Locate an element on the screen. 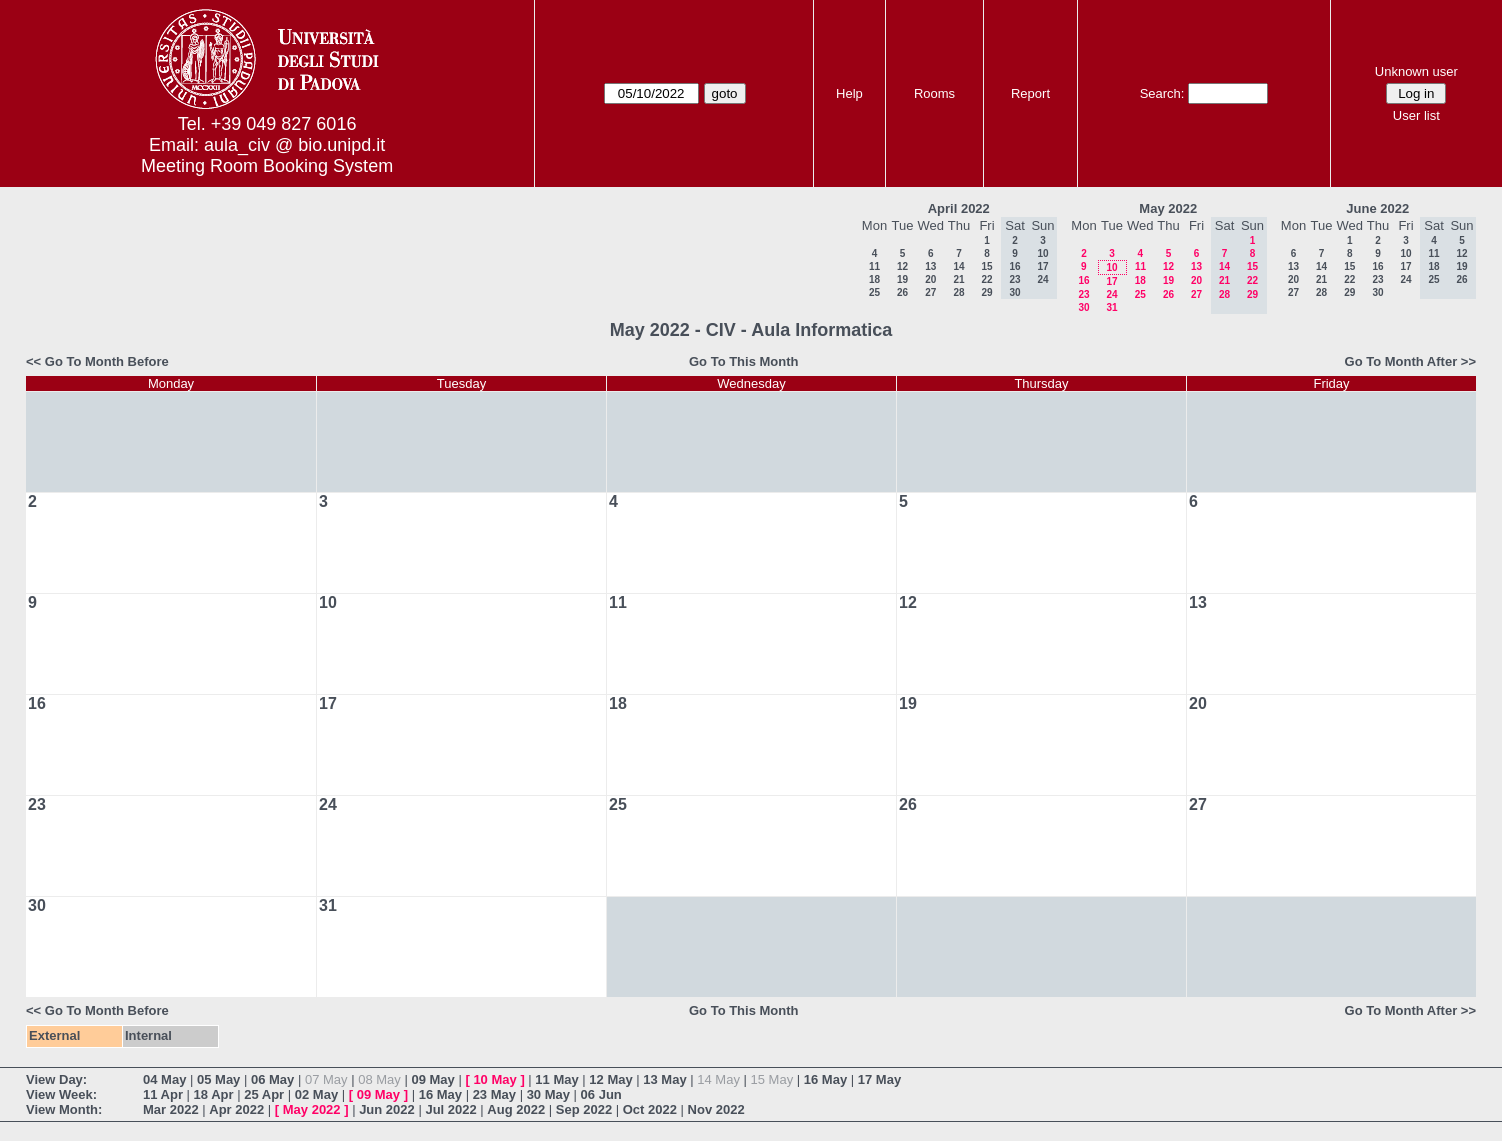 The width and height of the screenshot is (1502, 1141). 13 May is located at coordinates (664, 1079).